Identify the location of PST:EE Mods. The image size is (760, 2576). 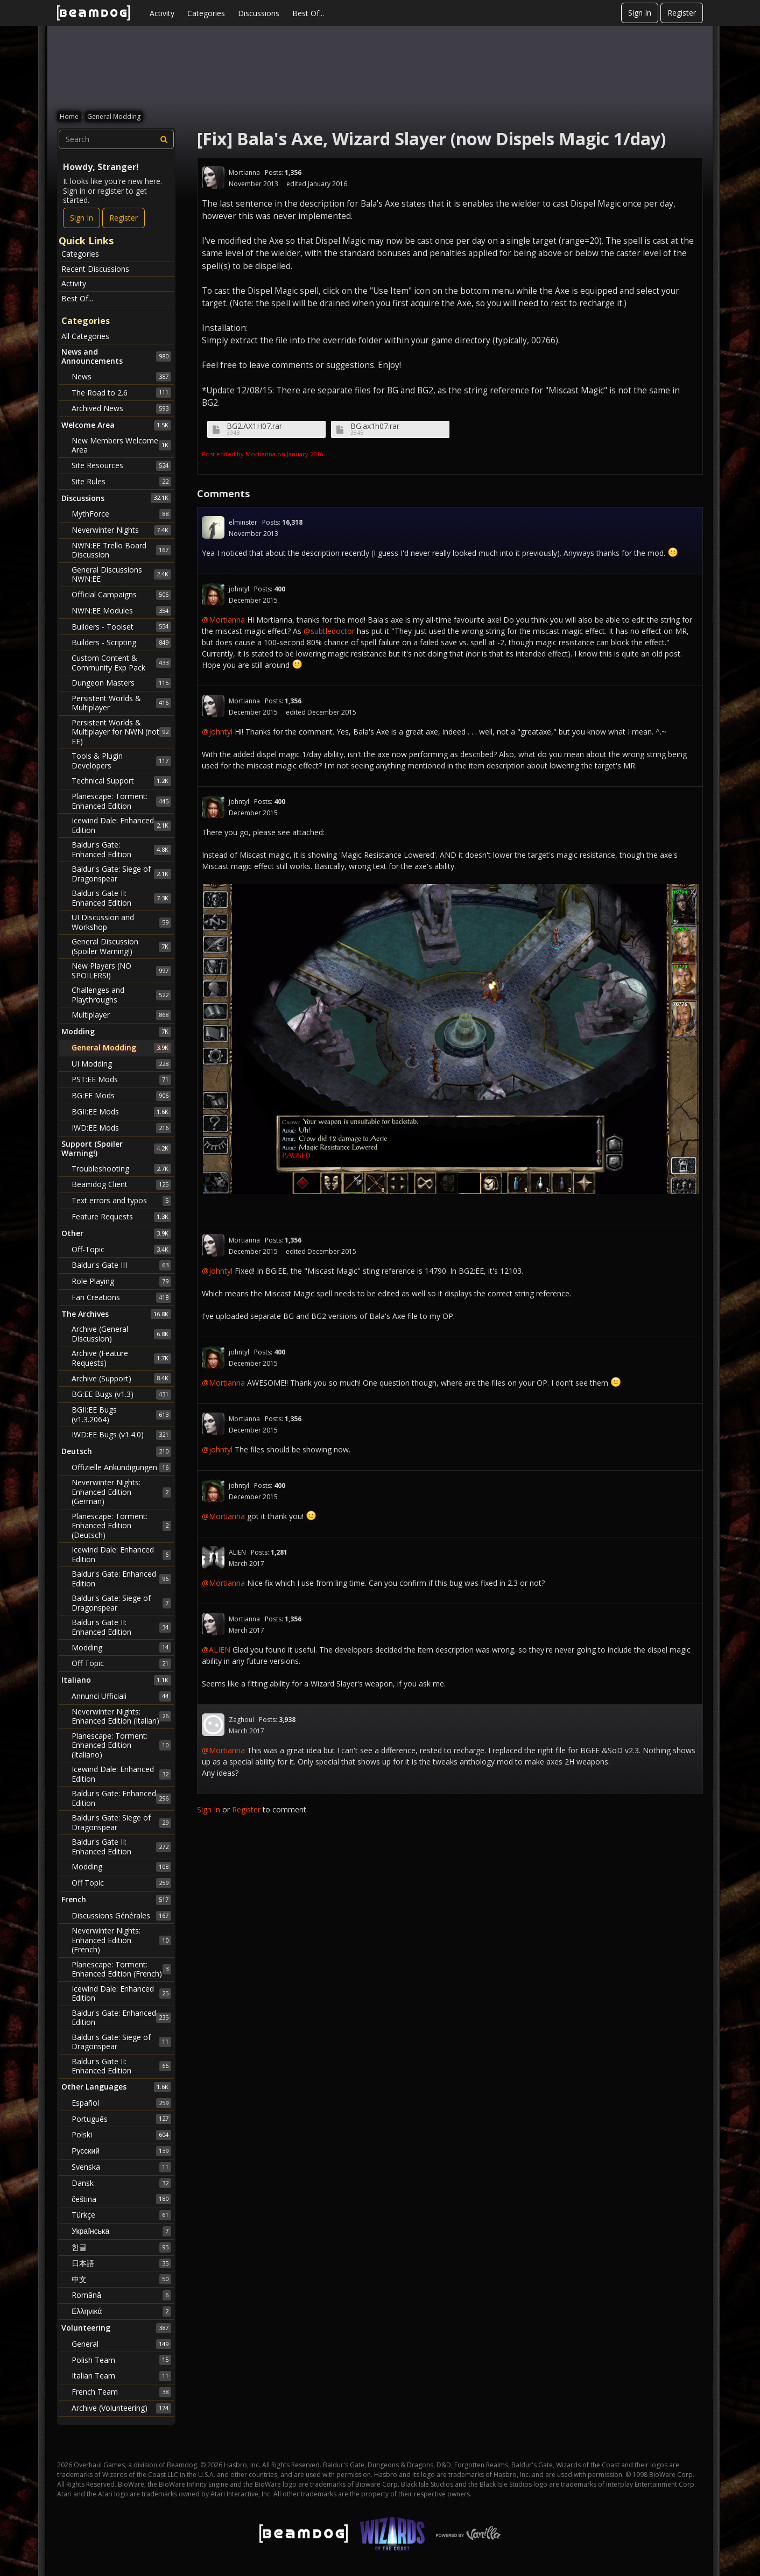
(121, 1079).